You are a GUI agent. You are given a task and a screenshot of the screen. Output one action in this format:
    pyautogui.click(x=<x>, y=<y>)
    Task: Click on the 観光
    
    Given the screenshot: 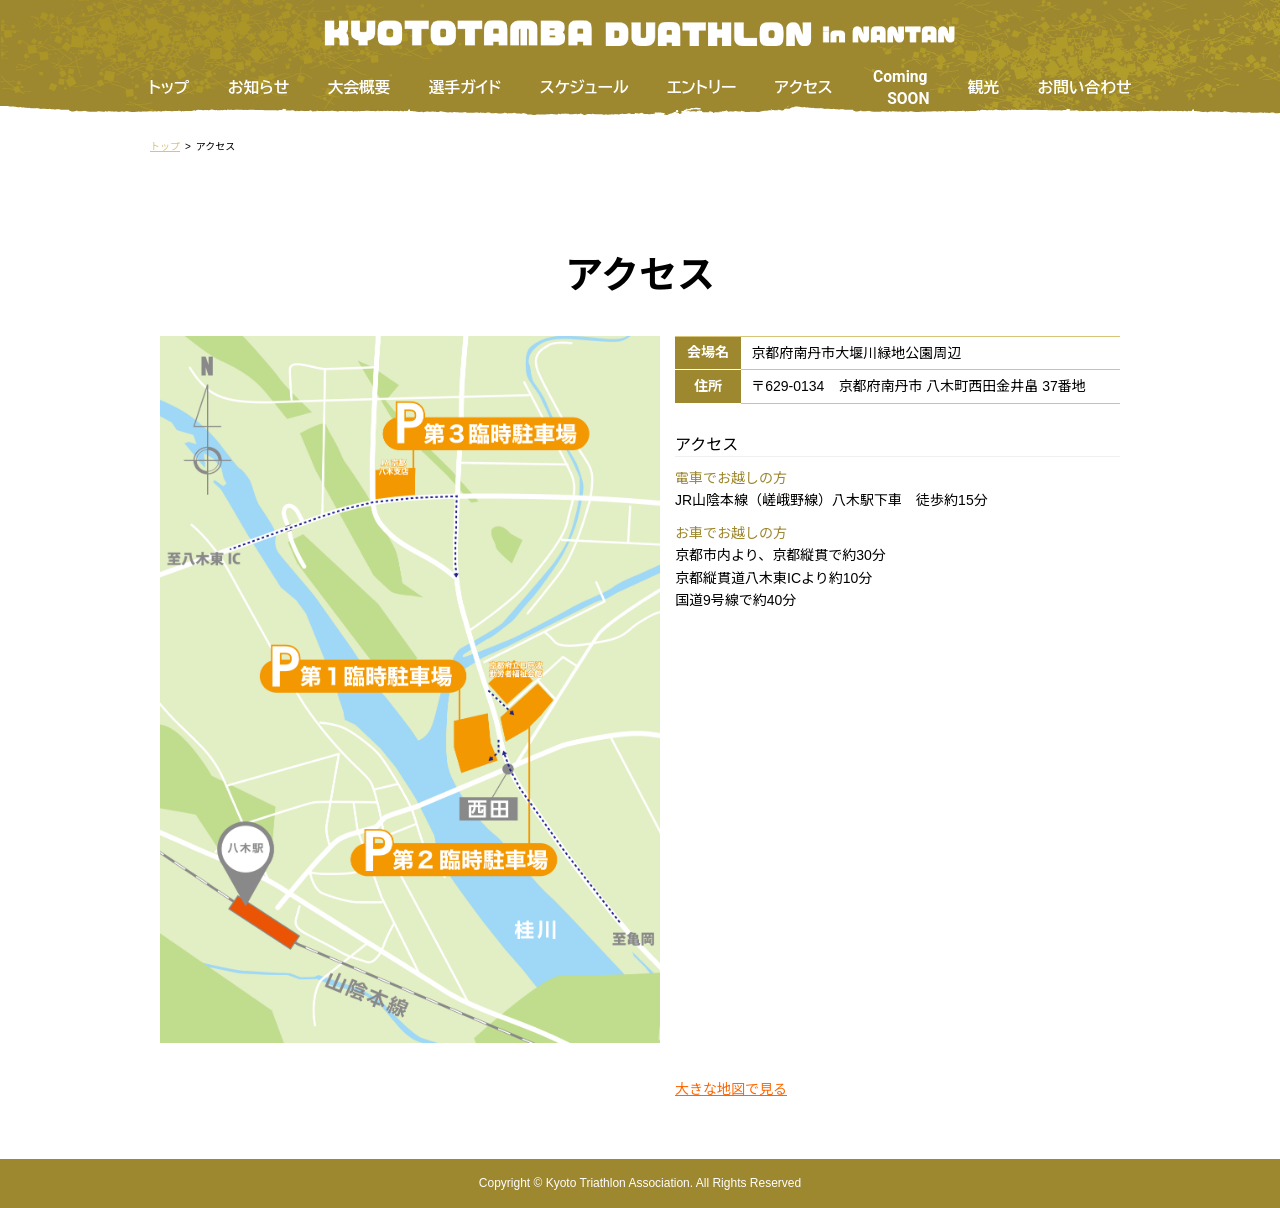 What is the action you would take?
    pyautogui.click(x=983, y=87)
    